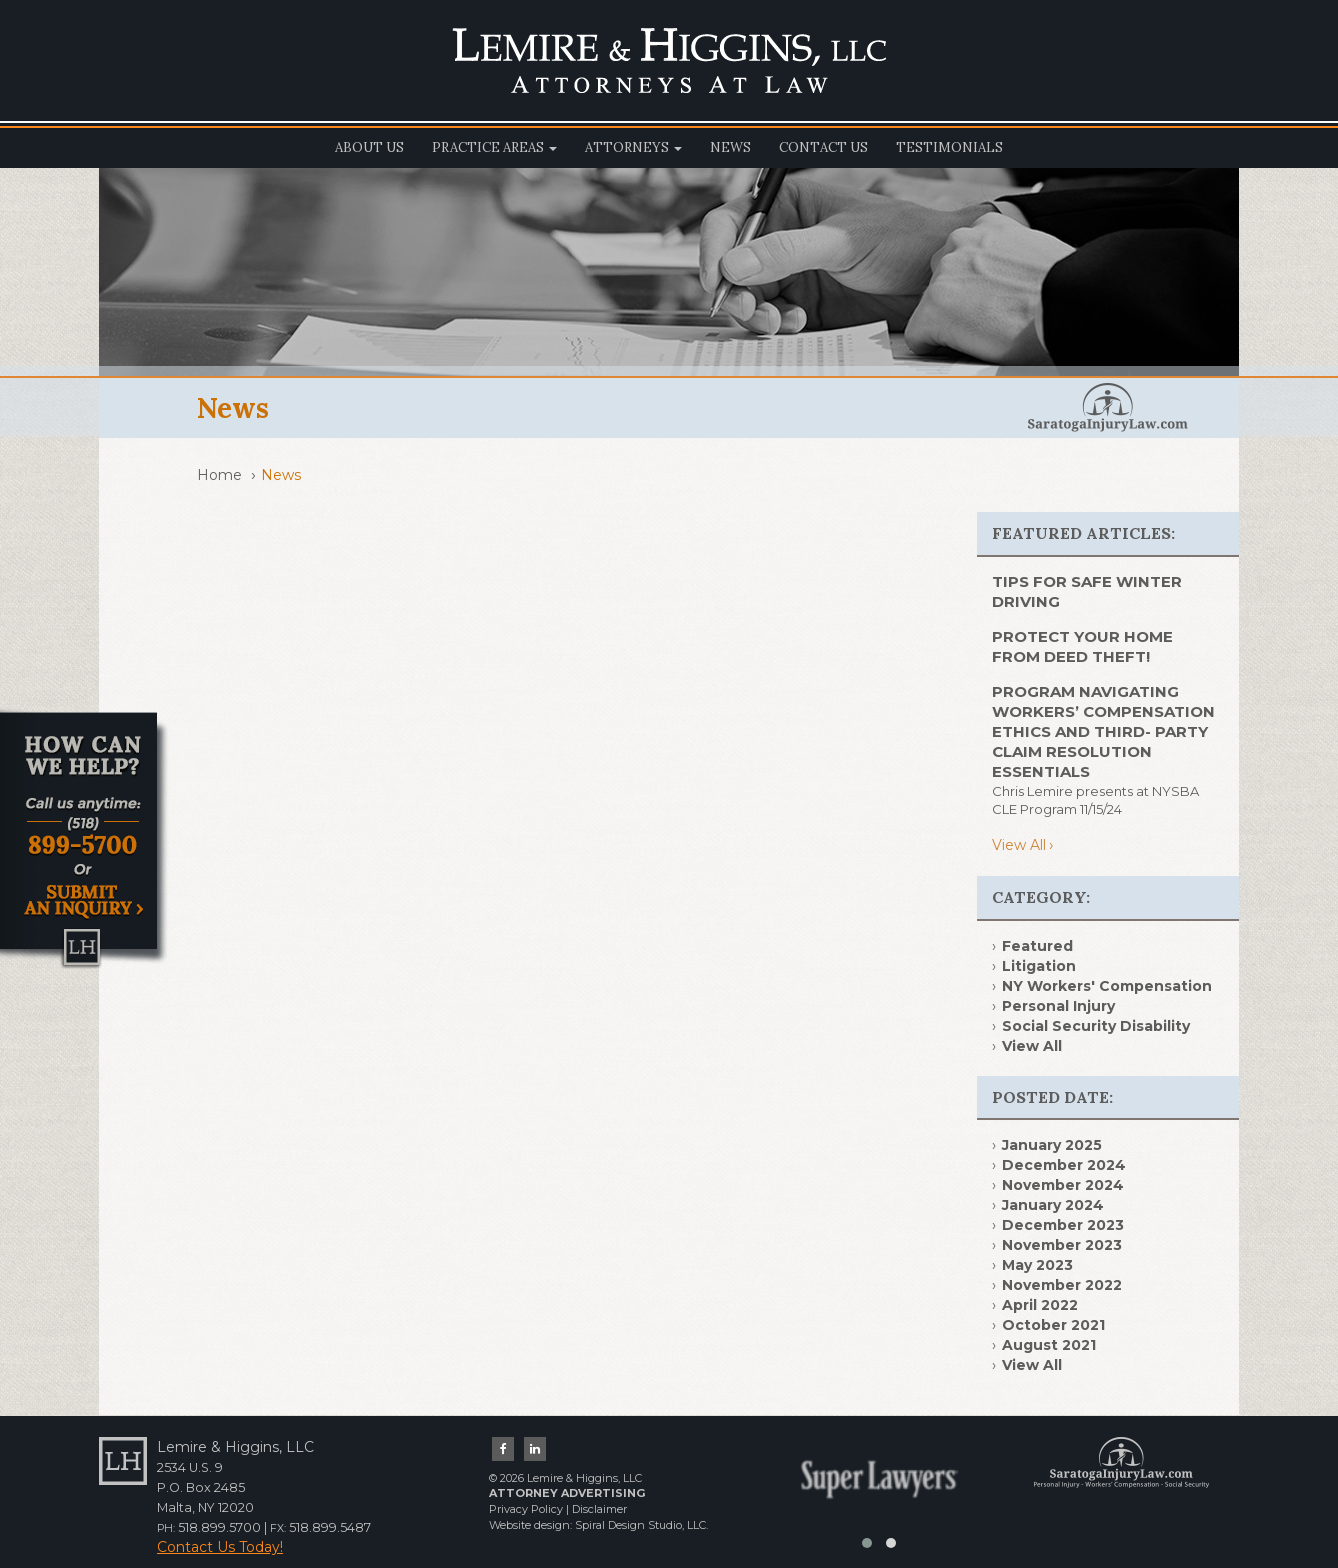 This screenshot has width=1338, height=1568. I want to click on NY Workers' Compensation, so click(1107, 986).